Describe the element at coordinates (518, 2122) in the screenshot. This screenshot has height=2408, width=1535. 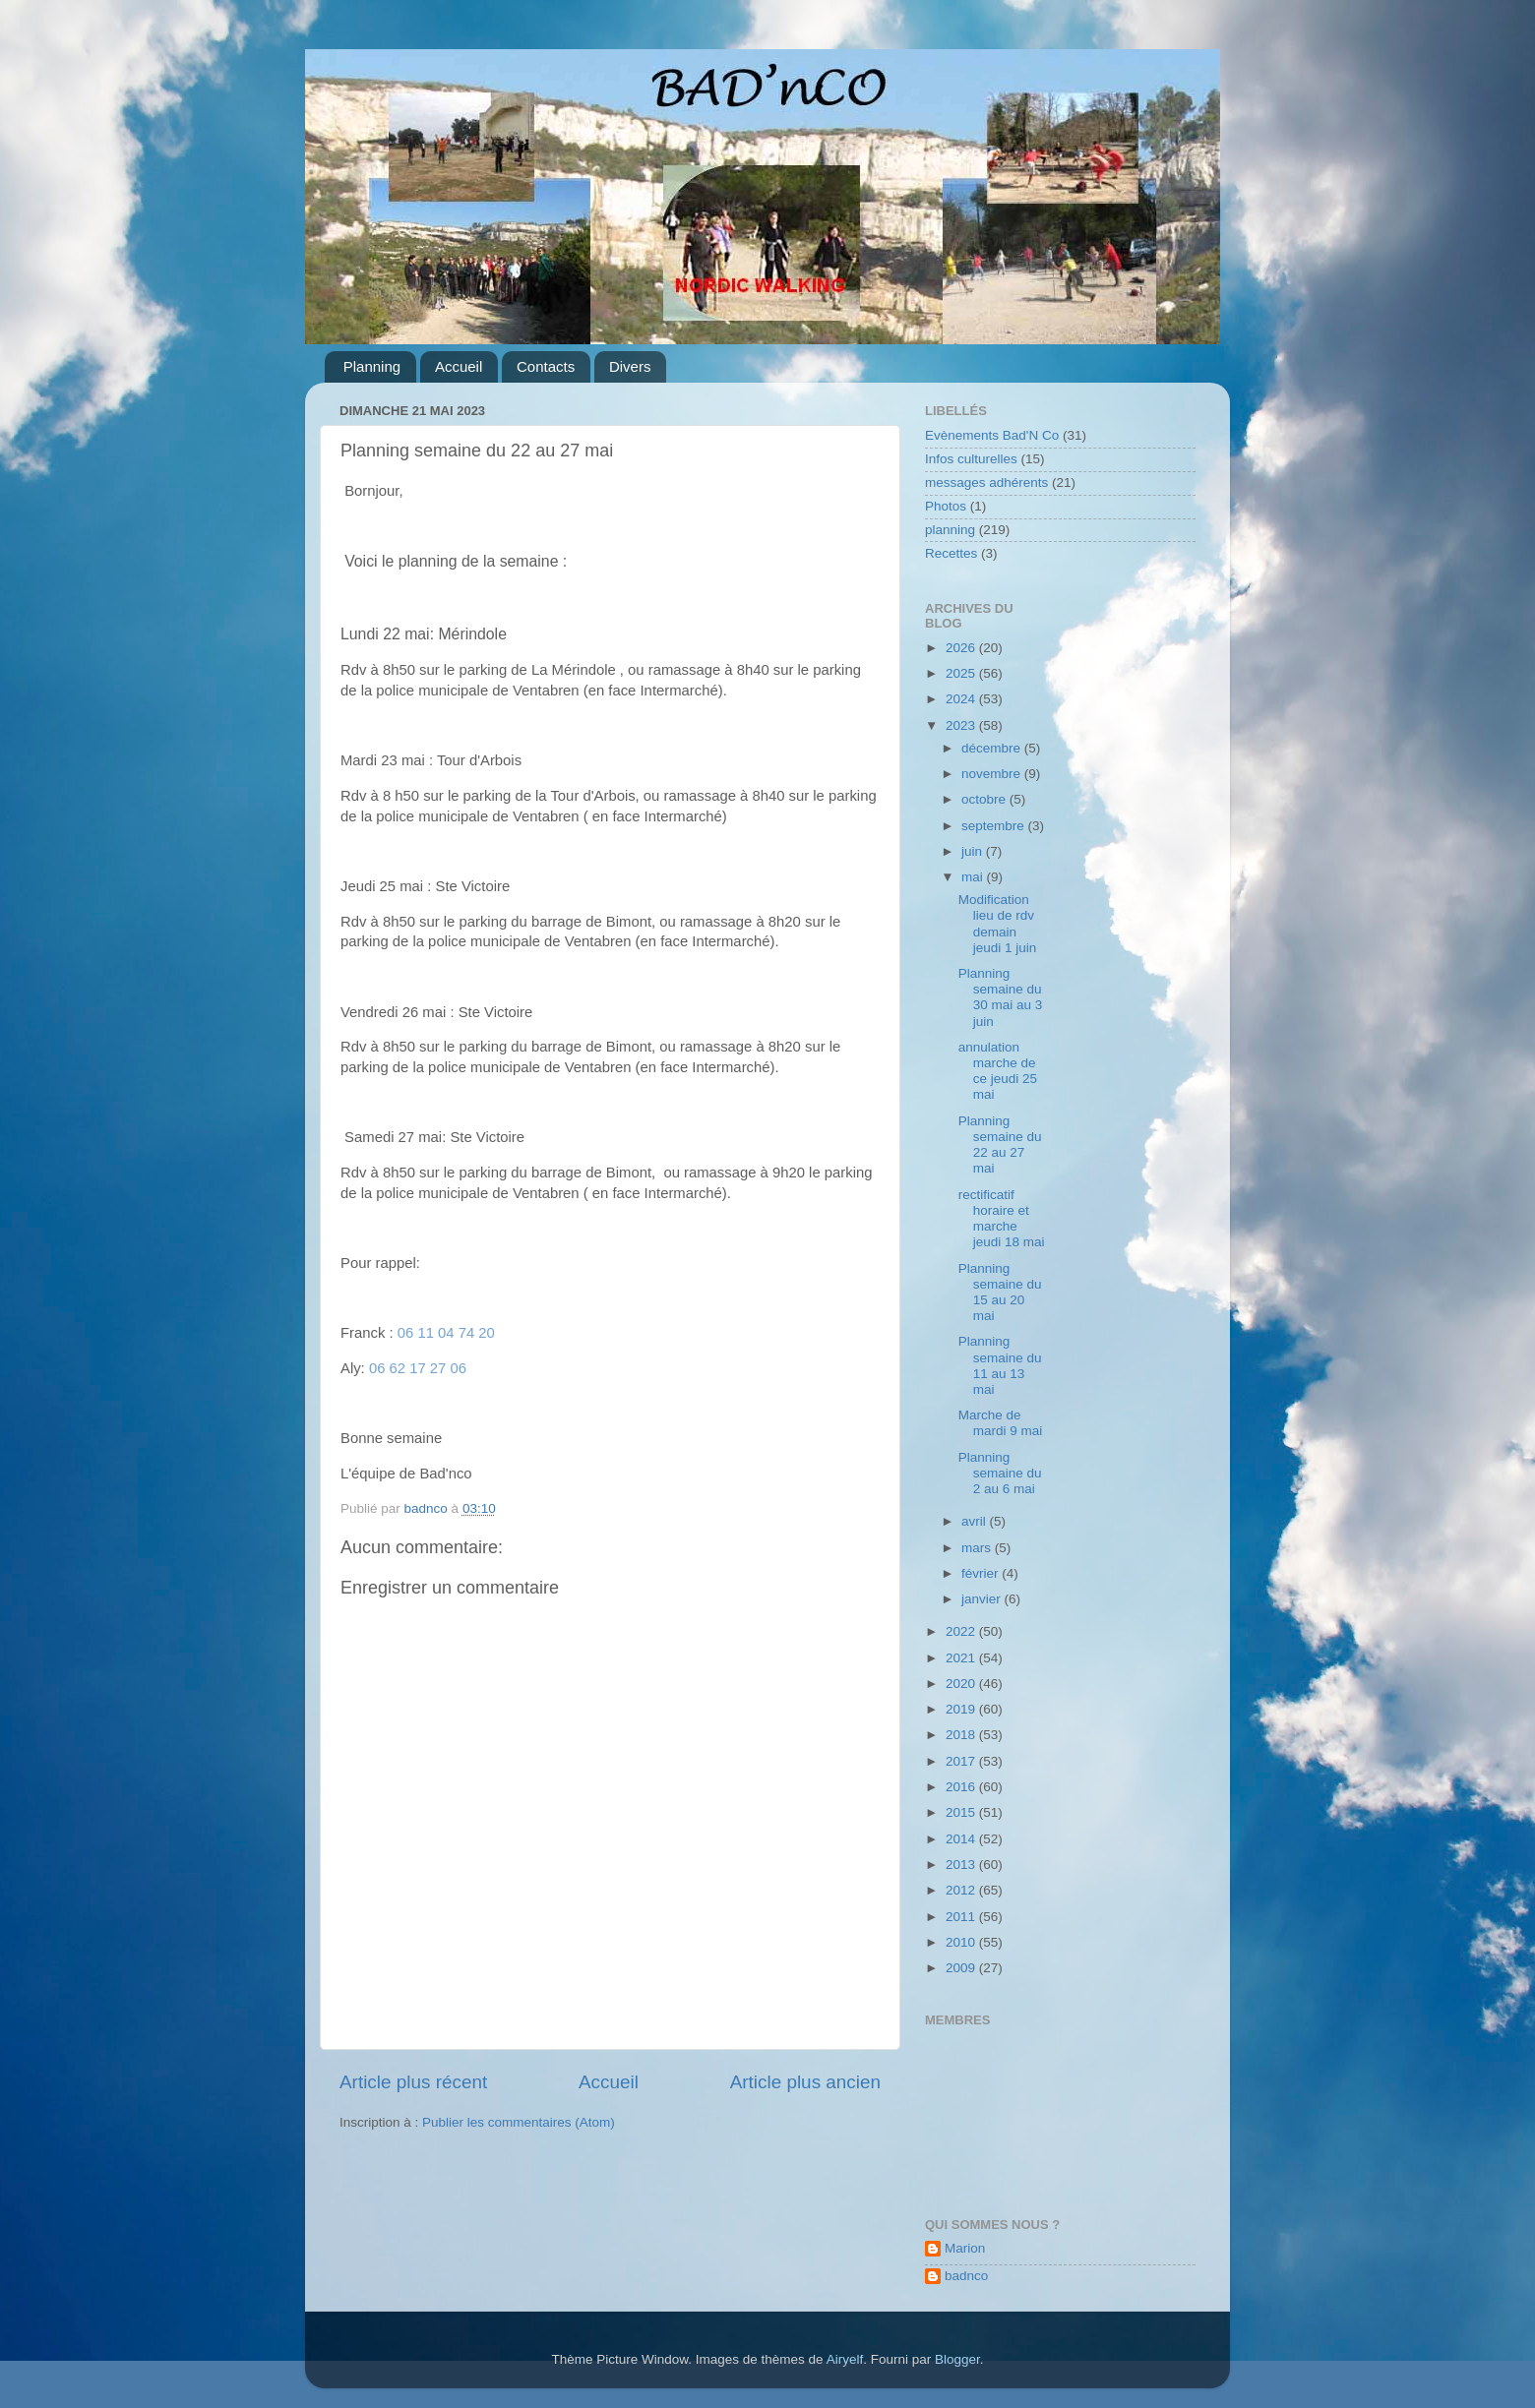
I see `Publier les commentaires (Atom)` at that location.